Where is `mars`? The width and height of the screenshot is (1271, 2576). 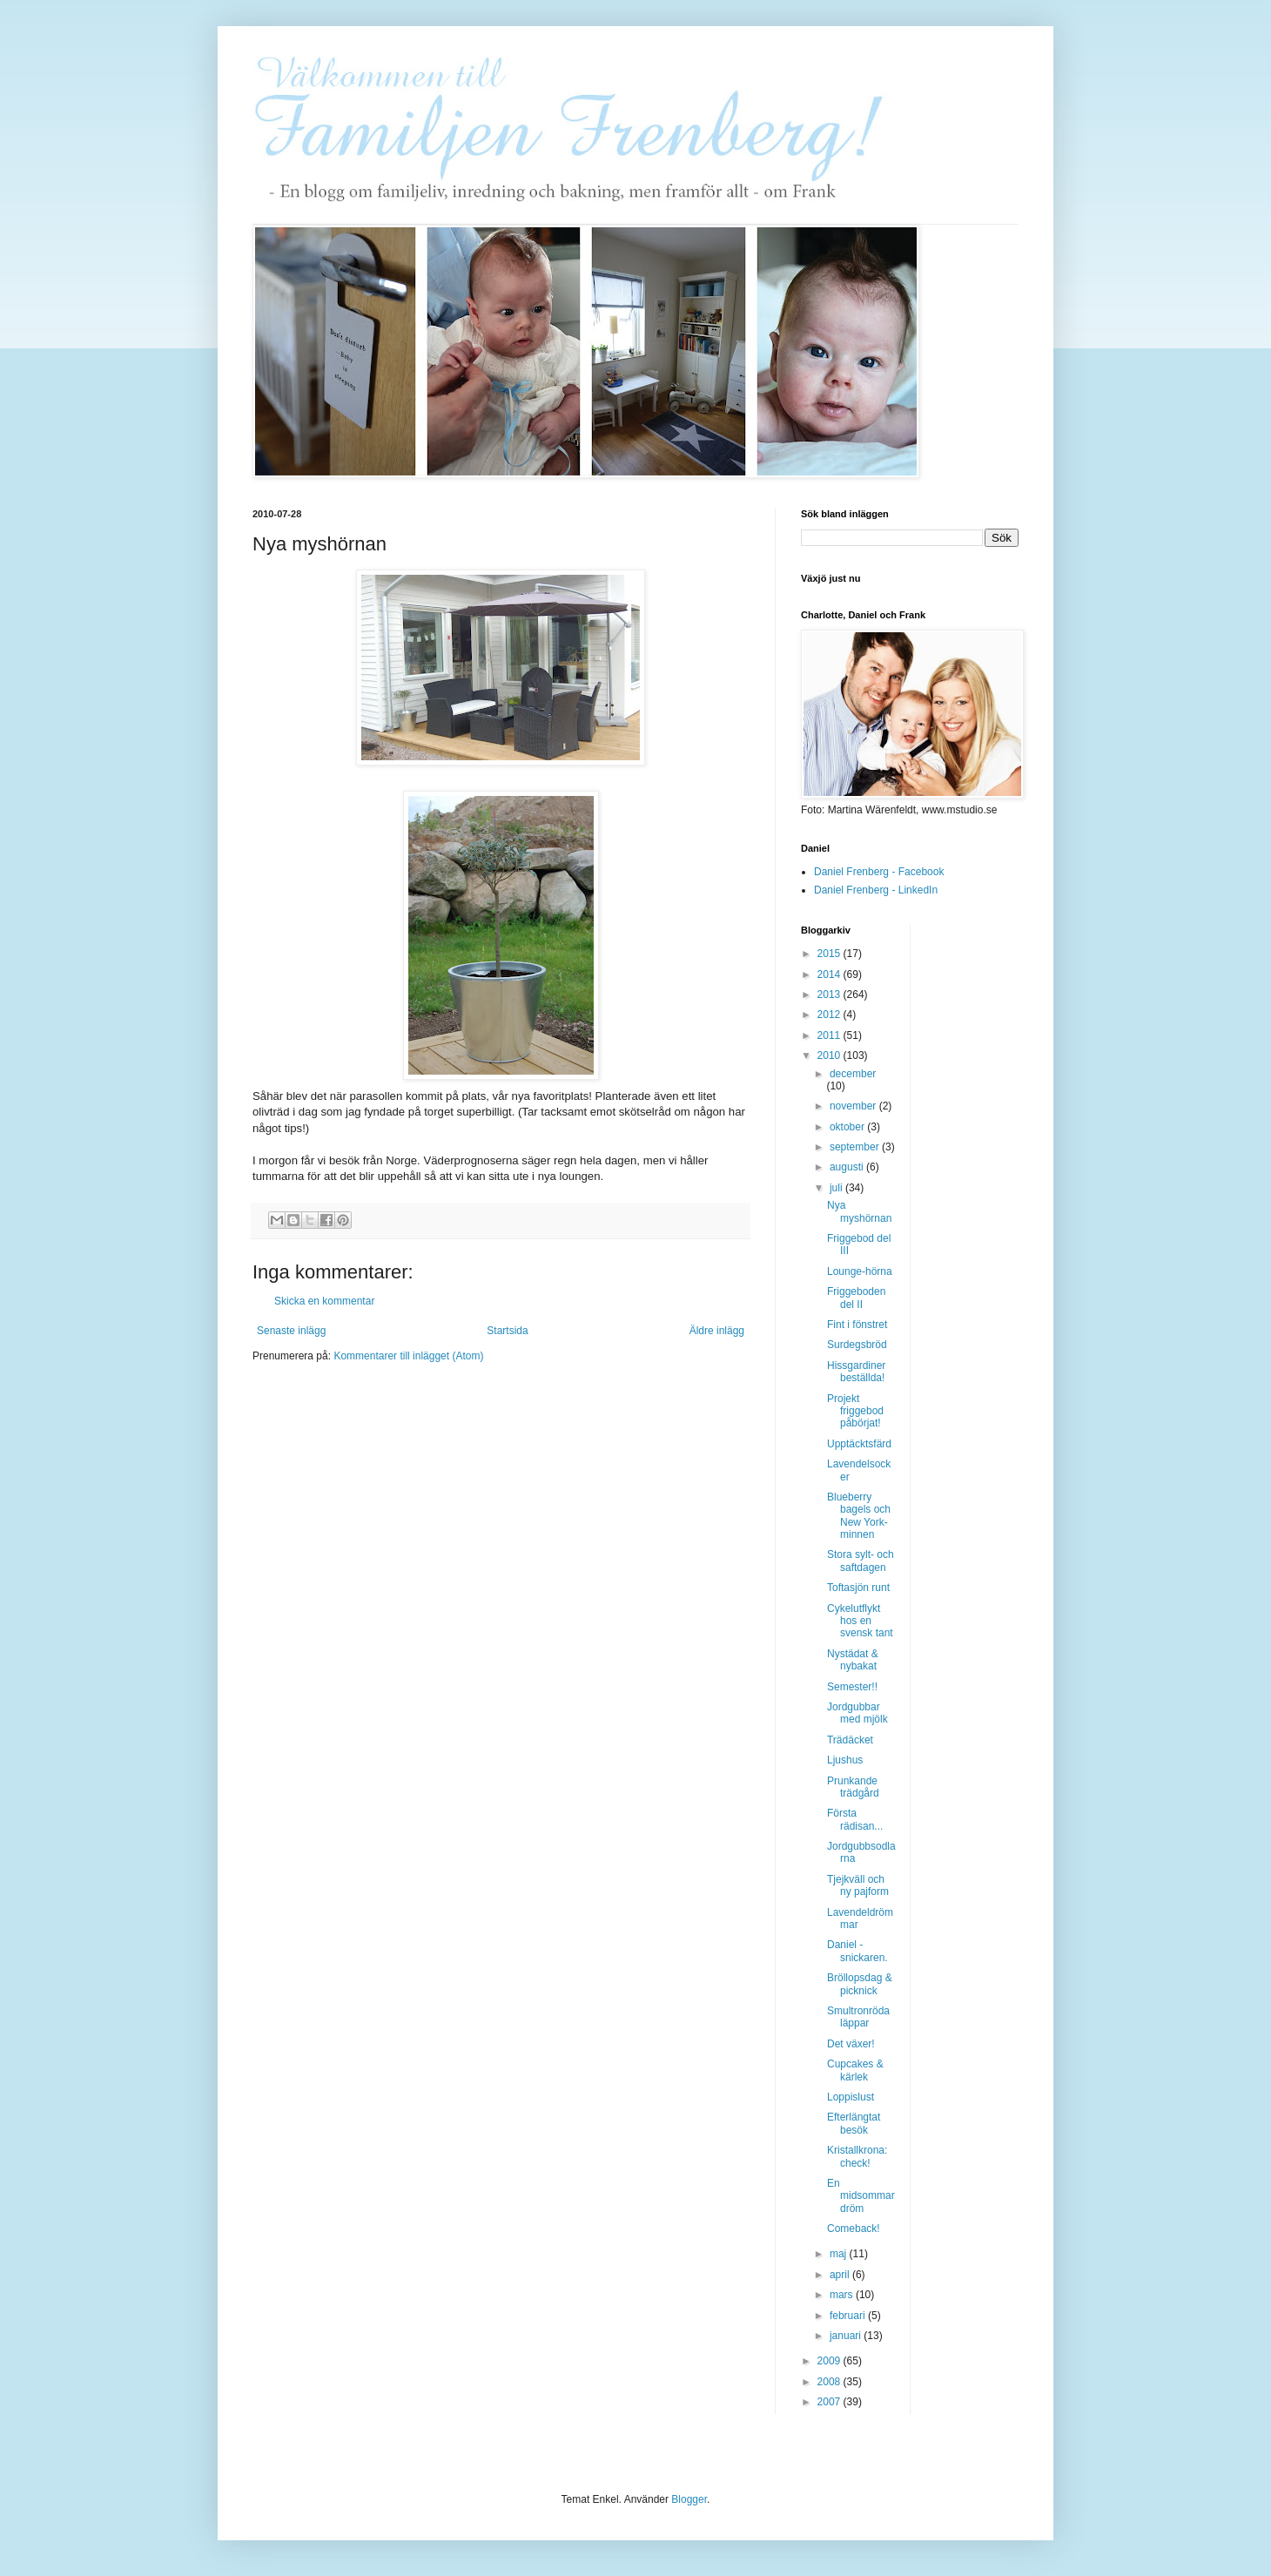
mars is located at coordinates (843, 2295).